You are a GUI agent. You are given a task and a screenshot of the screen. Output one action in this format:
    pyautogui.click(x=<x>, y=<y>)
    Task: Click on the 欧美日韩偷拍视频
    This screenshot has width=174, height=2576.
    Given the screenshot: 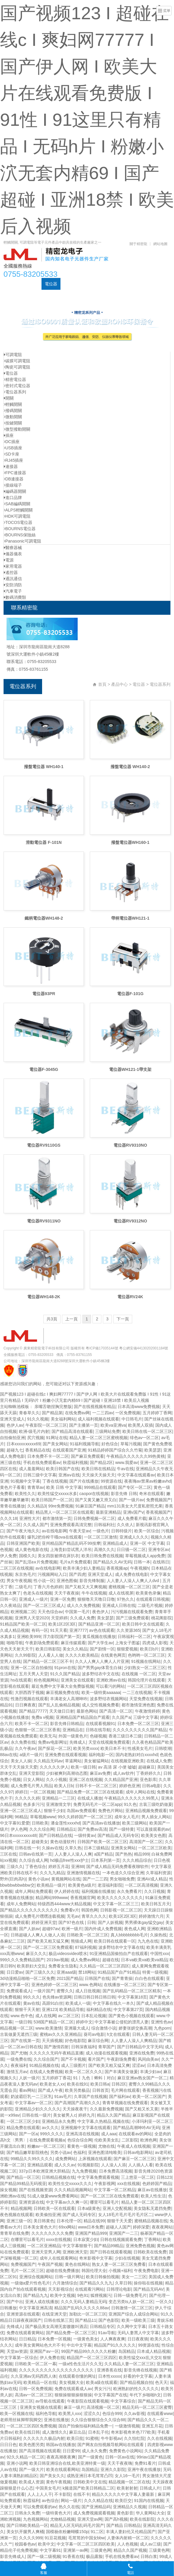 What is the action you would take?
    pyautogui.click(x=102, y=2276)
    